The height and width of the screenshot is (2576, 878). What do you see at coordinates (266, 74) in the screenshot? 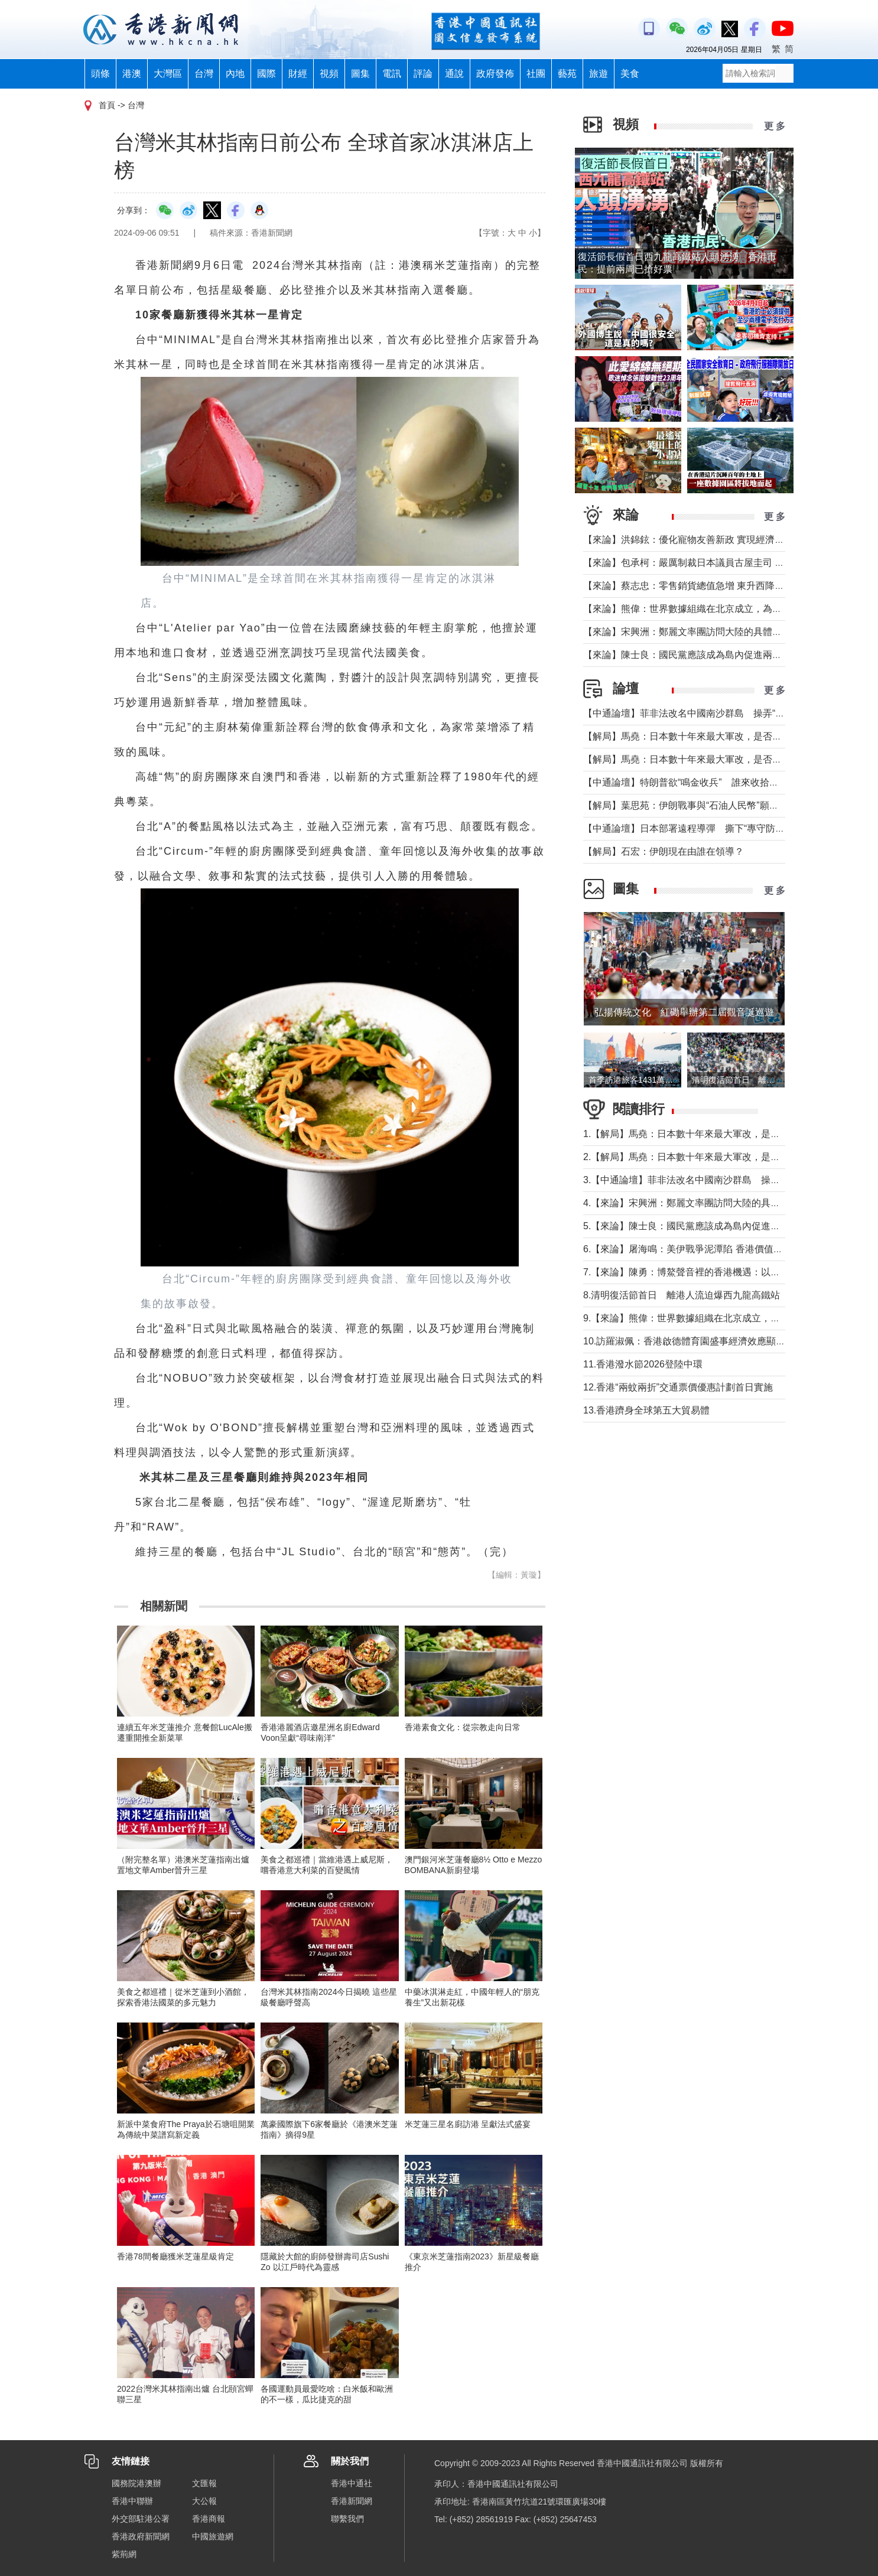
I see `國際` at bounding box center [266, 74].